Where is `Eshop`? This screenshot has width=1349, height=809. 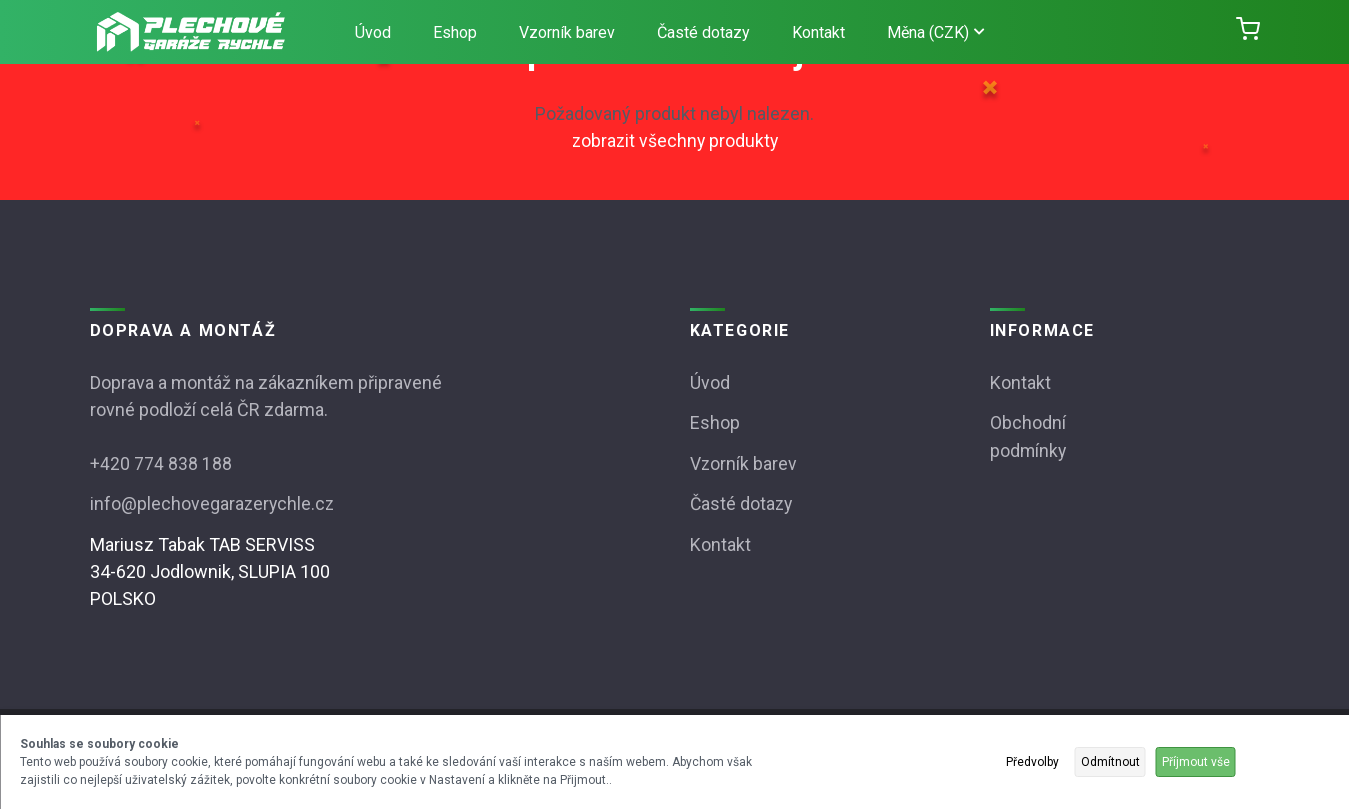
Eshop is located at coordinates (455, 32).